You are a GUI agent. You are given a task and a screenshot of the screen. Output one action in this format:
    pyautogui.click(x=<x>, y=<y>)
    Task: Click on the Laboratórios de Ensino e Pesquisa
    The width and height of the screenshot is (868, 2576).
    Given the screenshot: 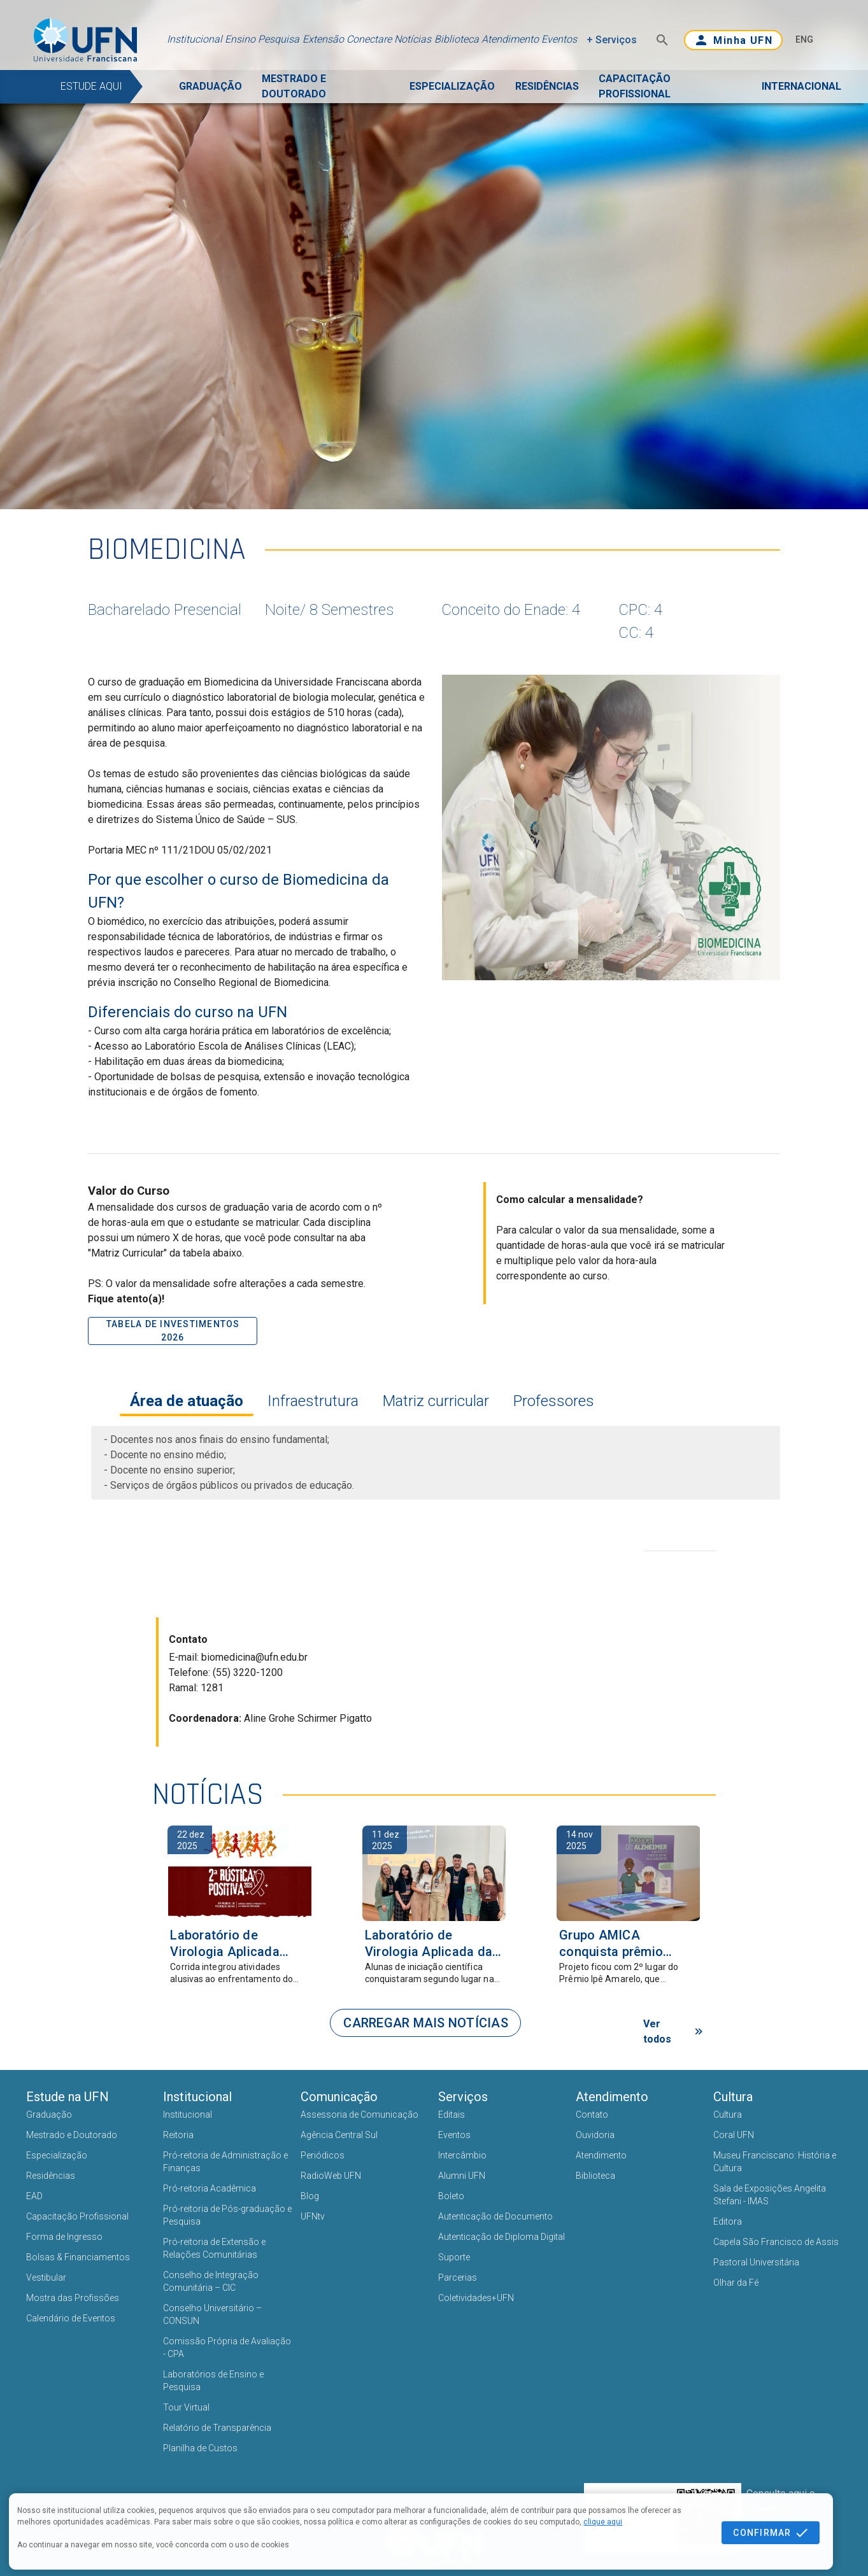 What is the action you would take?
    pyautogui.click(x=213, y=2380)
    